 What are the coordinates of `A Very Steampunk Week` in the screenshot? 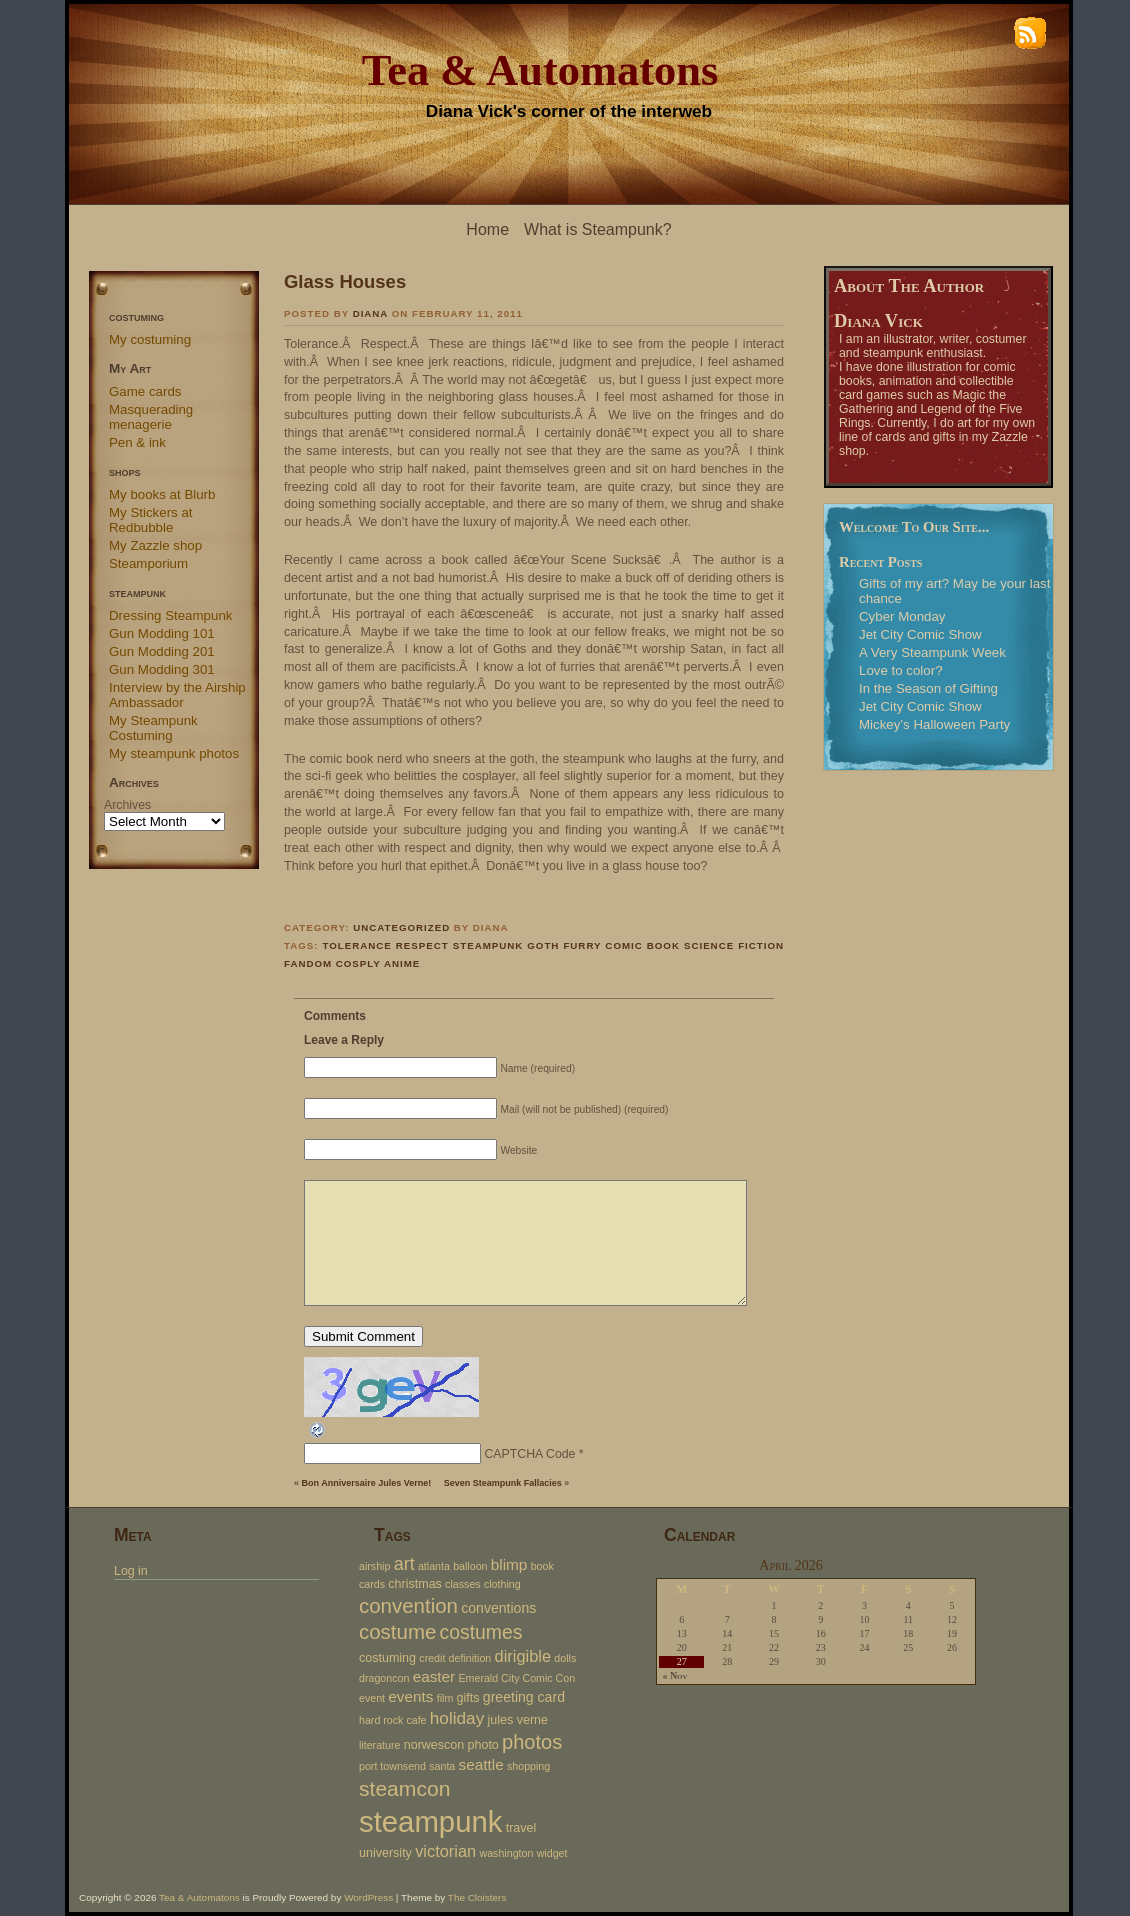 It's located at (932, 652).